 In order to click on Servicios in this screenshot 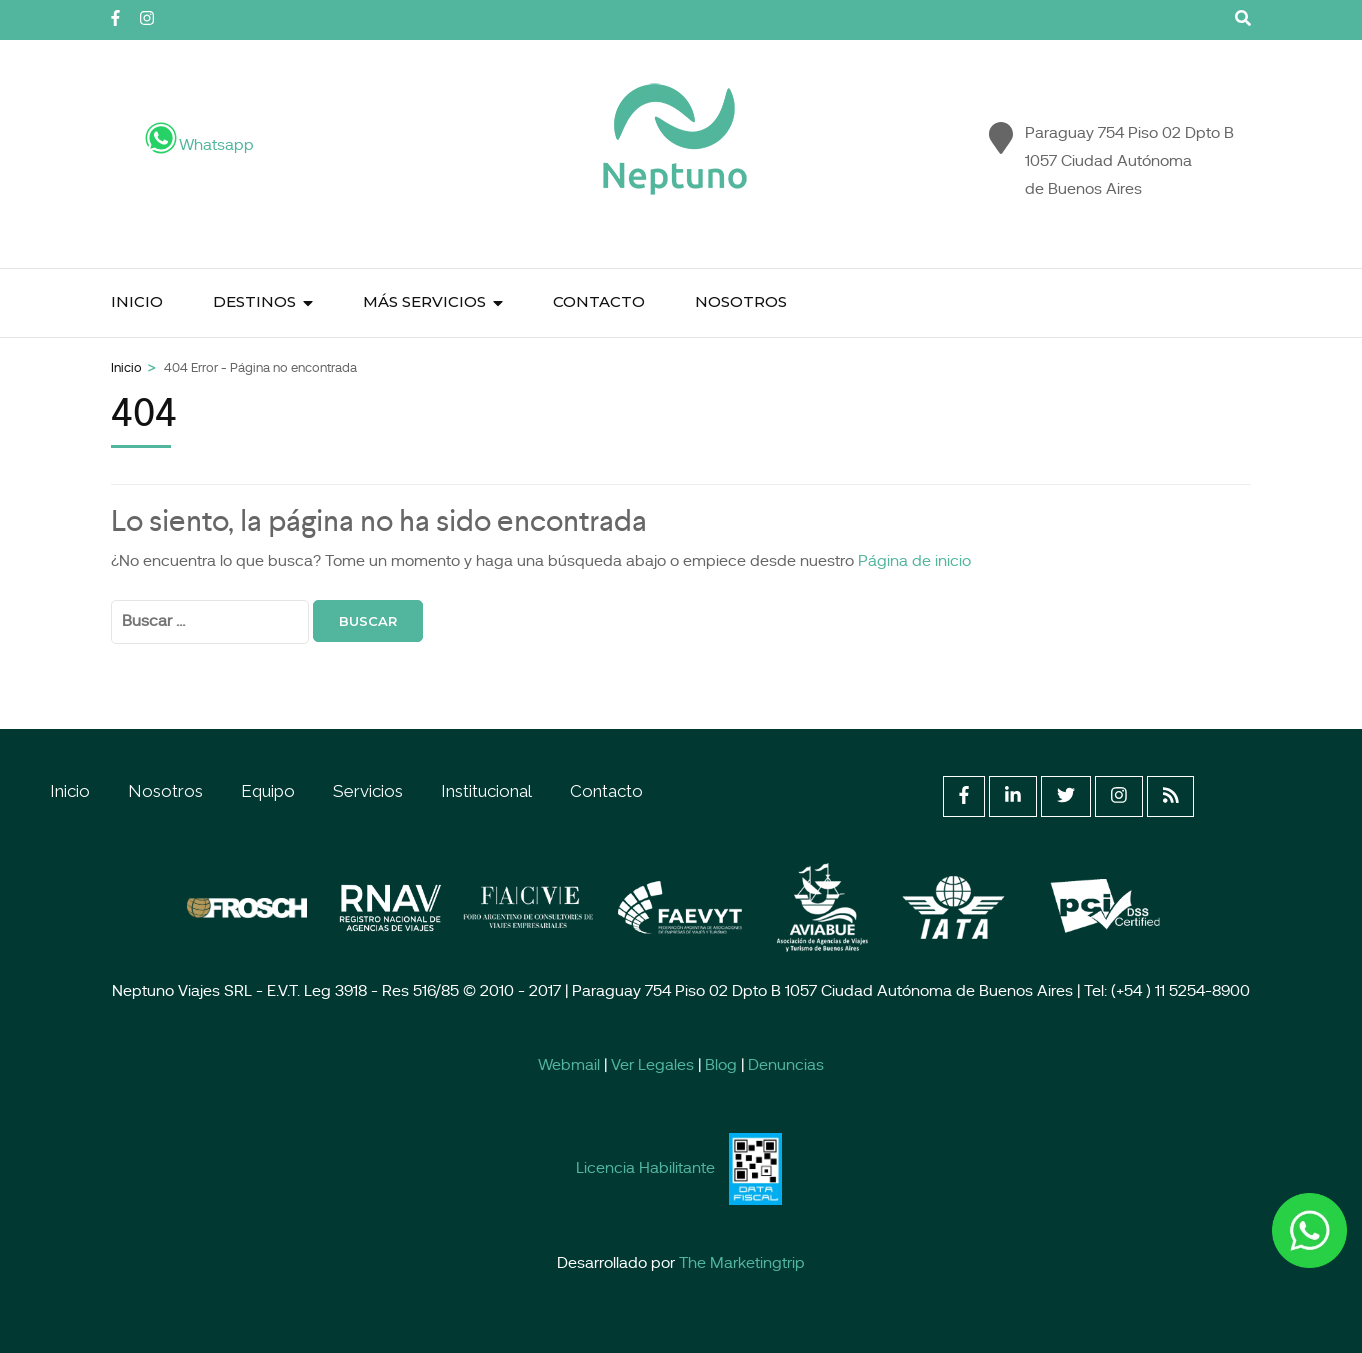, I will do `click(368, 791)`.